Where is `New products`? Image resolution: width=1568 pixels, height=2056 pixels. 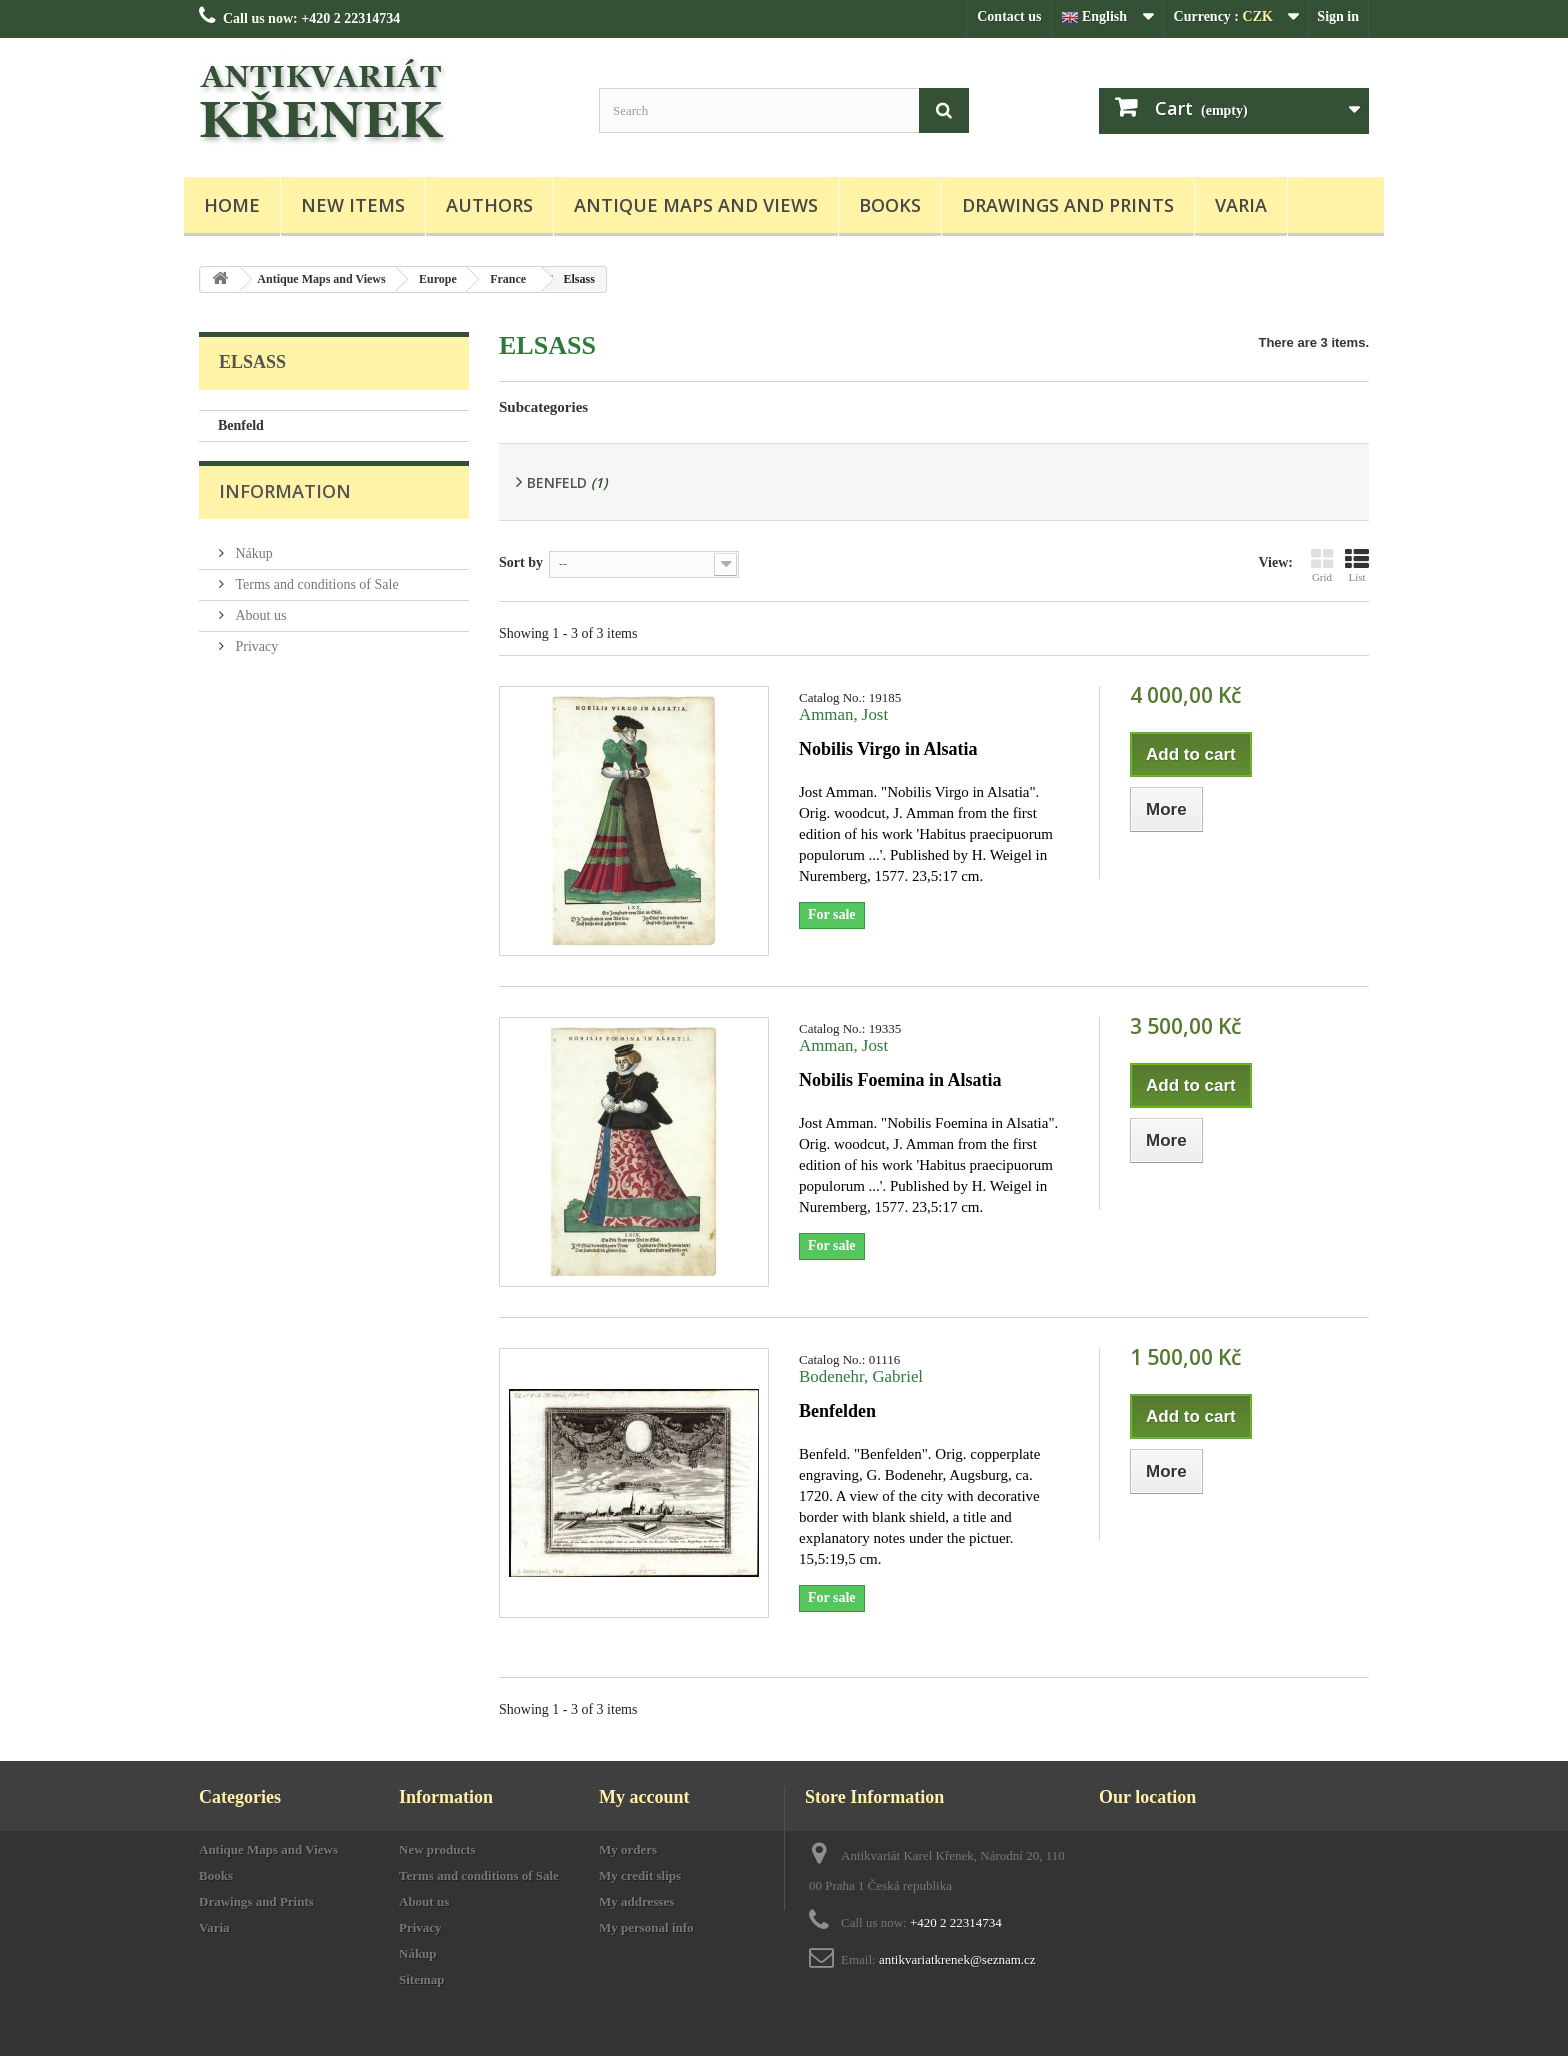
New products is located at coordinates (437, 1849).